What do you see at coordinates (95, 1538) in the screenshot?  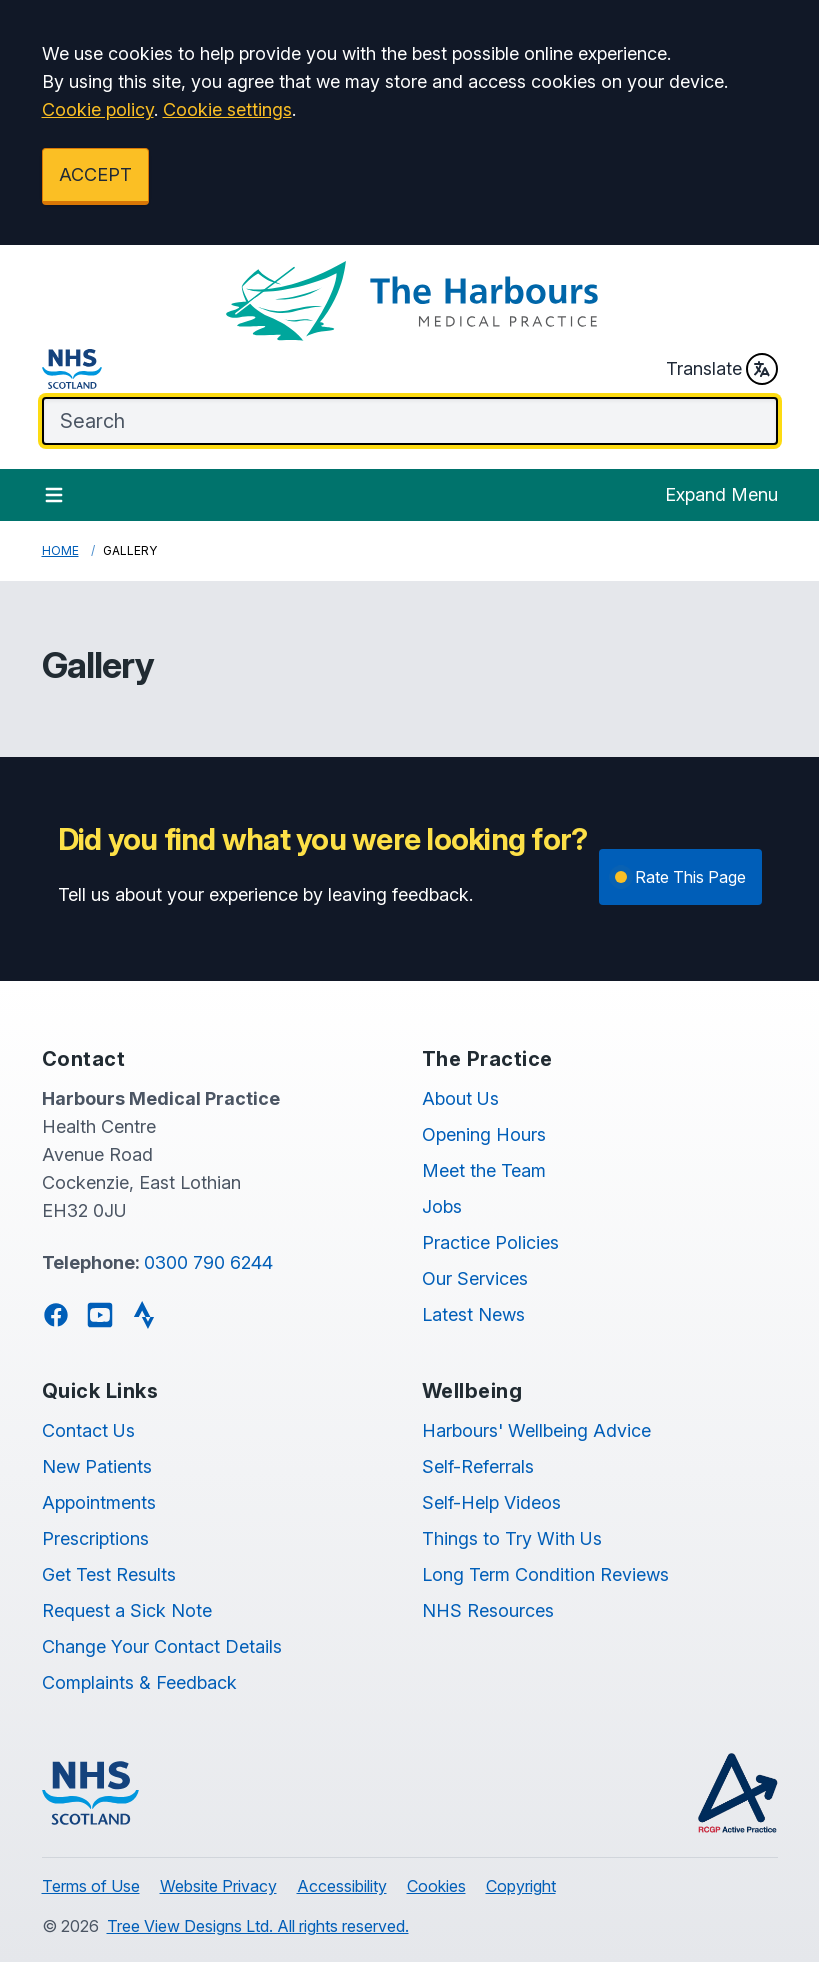 I see `Prescriptions` at bounding box center [95, 1538].